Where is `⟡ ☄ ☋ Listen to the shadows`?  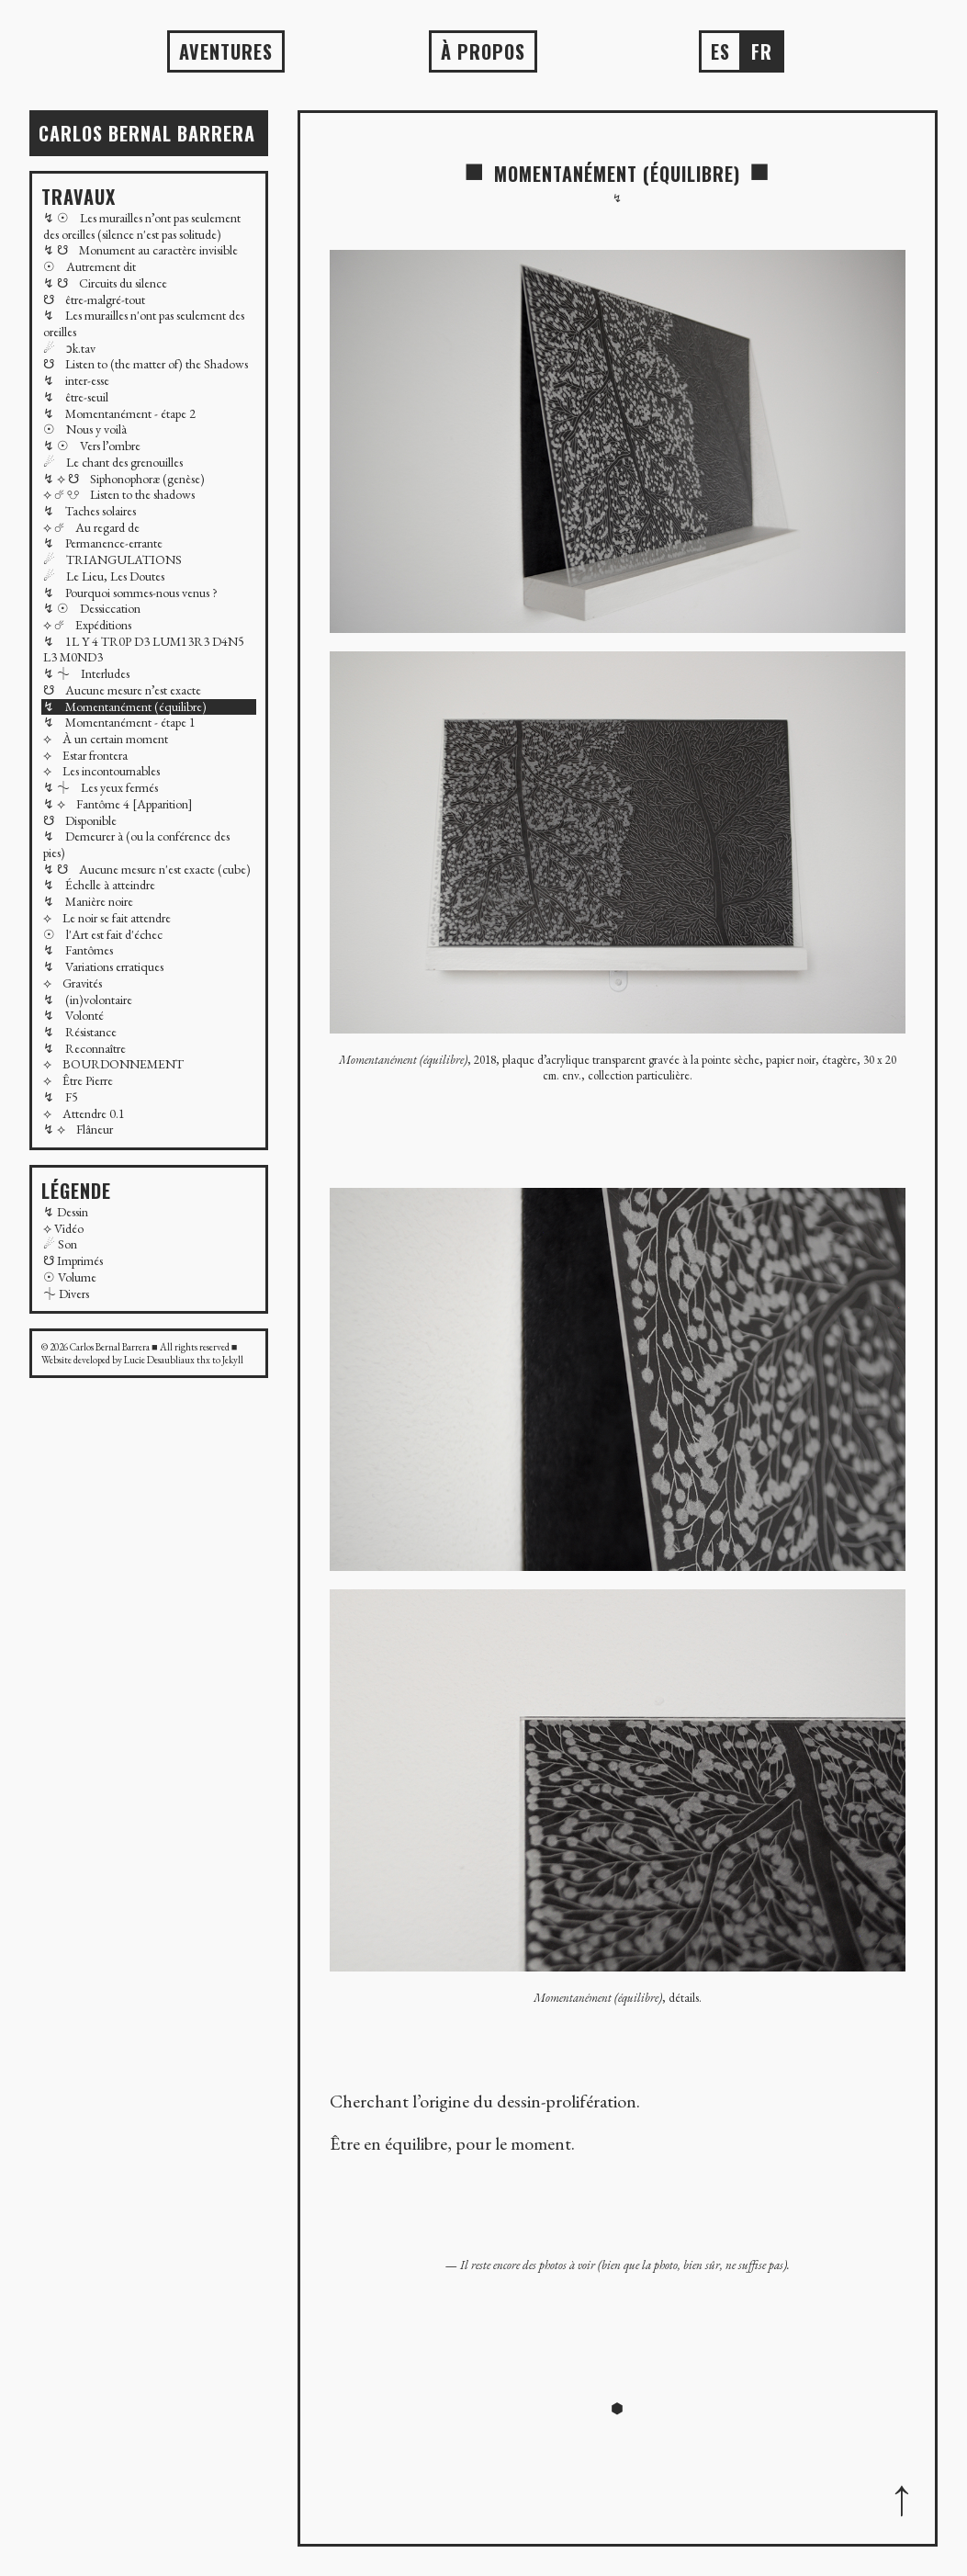
⟡ ☄ ☋ Listen to the shadows is located at coordinates (119, 494).